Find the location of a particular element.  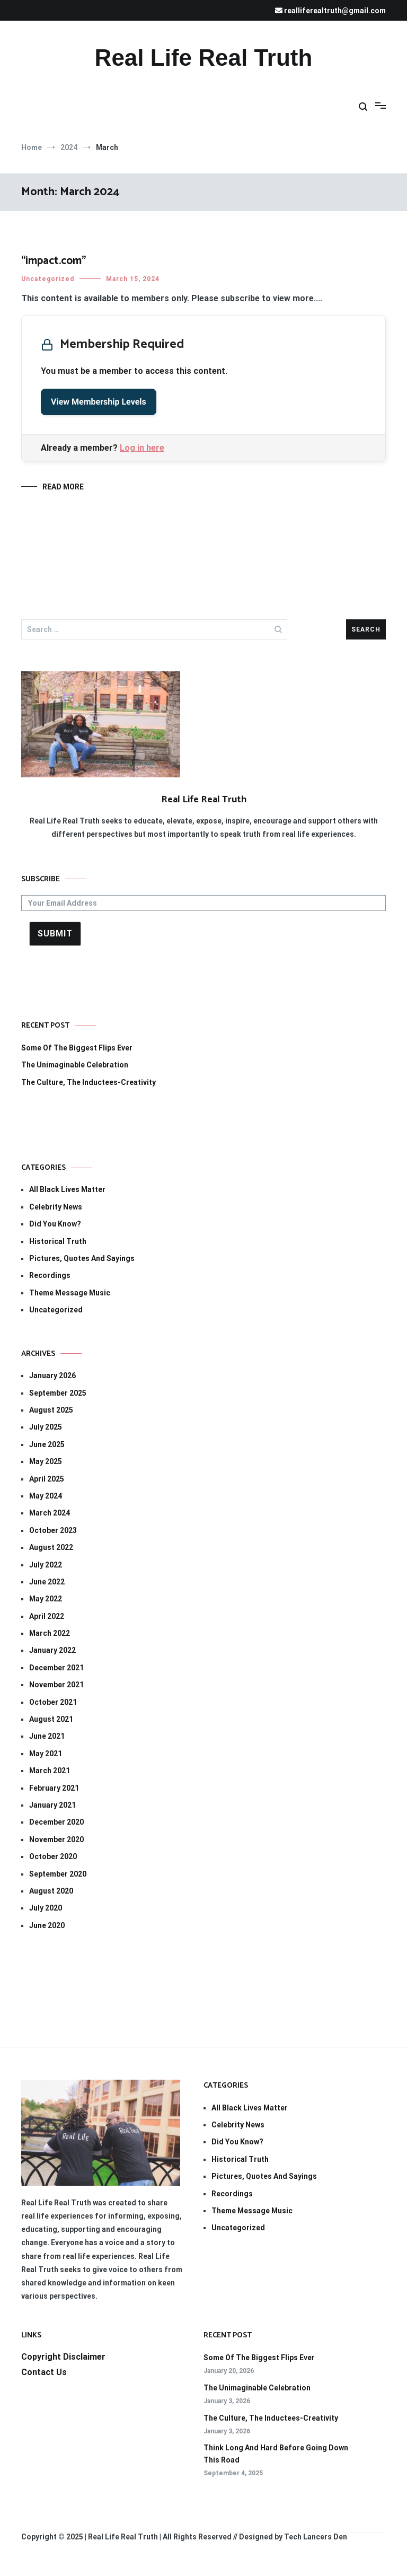

Read More is located at coordinates (63, 487).